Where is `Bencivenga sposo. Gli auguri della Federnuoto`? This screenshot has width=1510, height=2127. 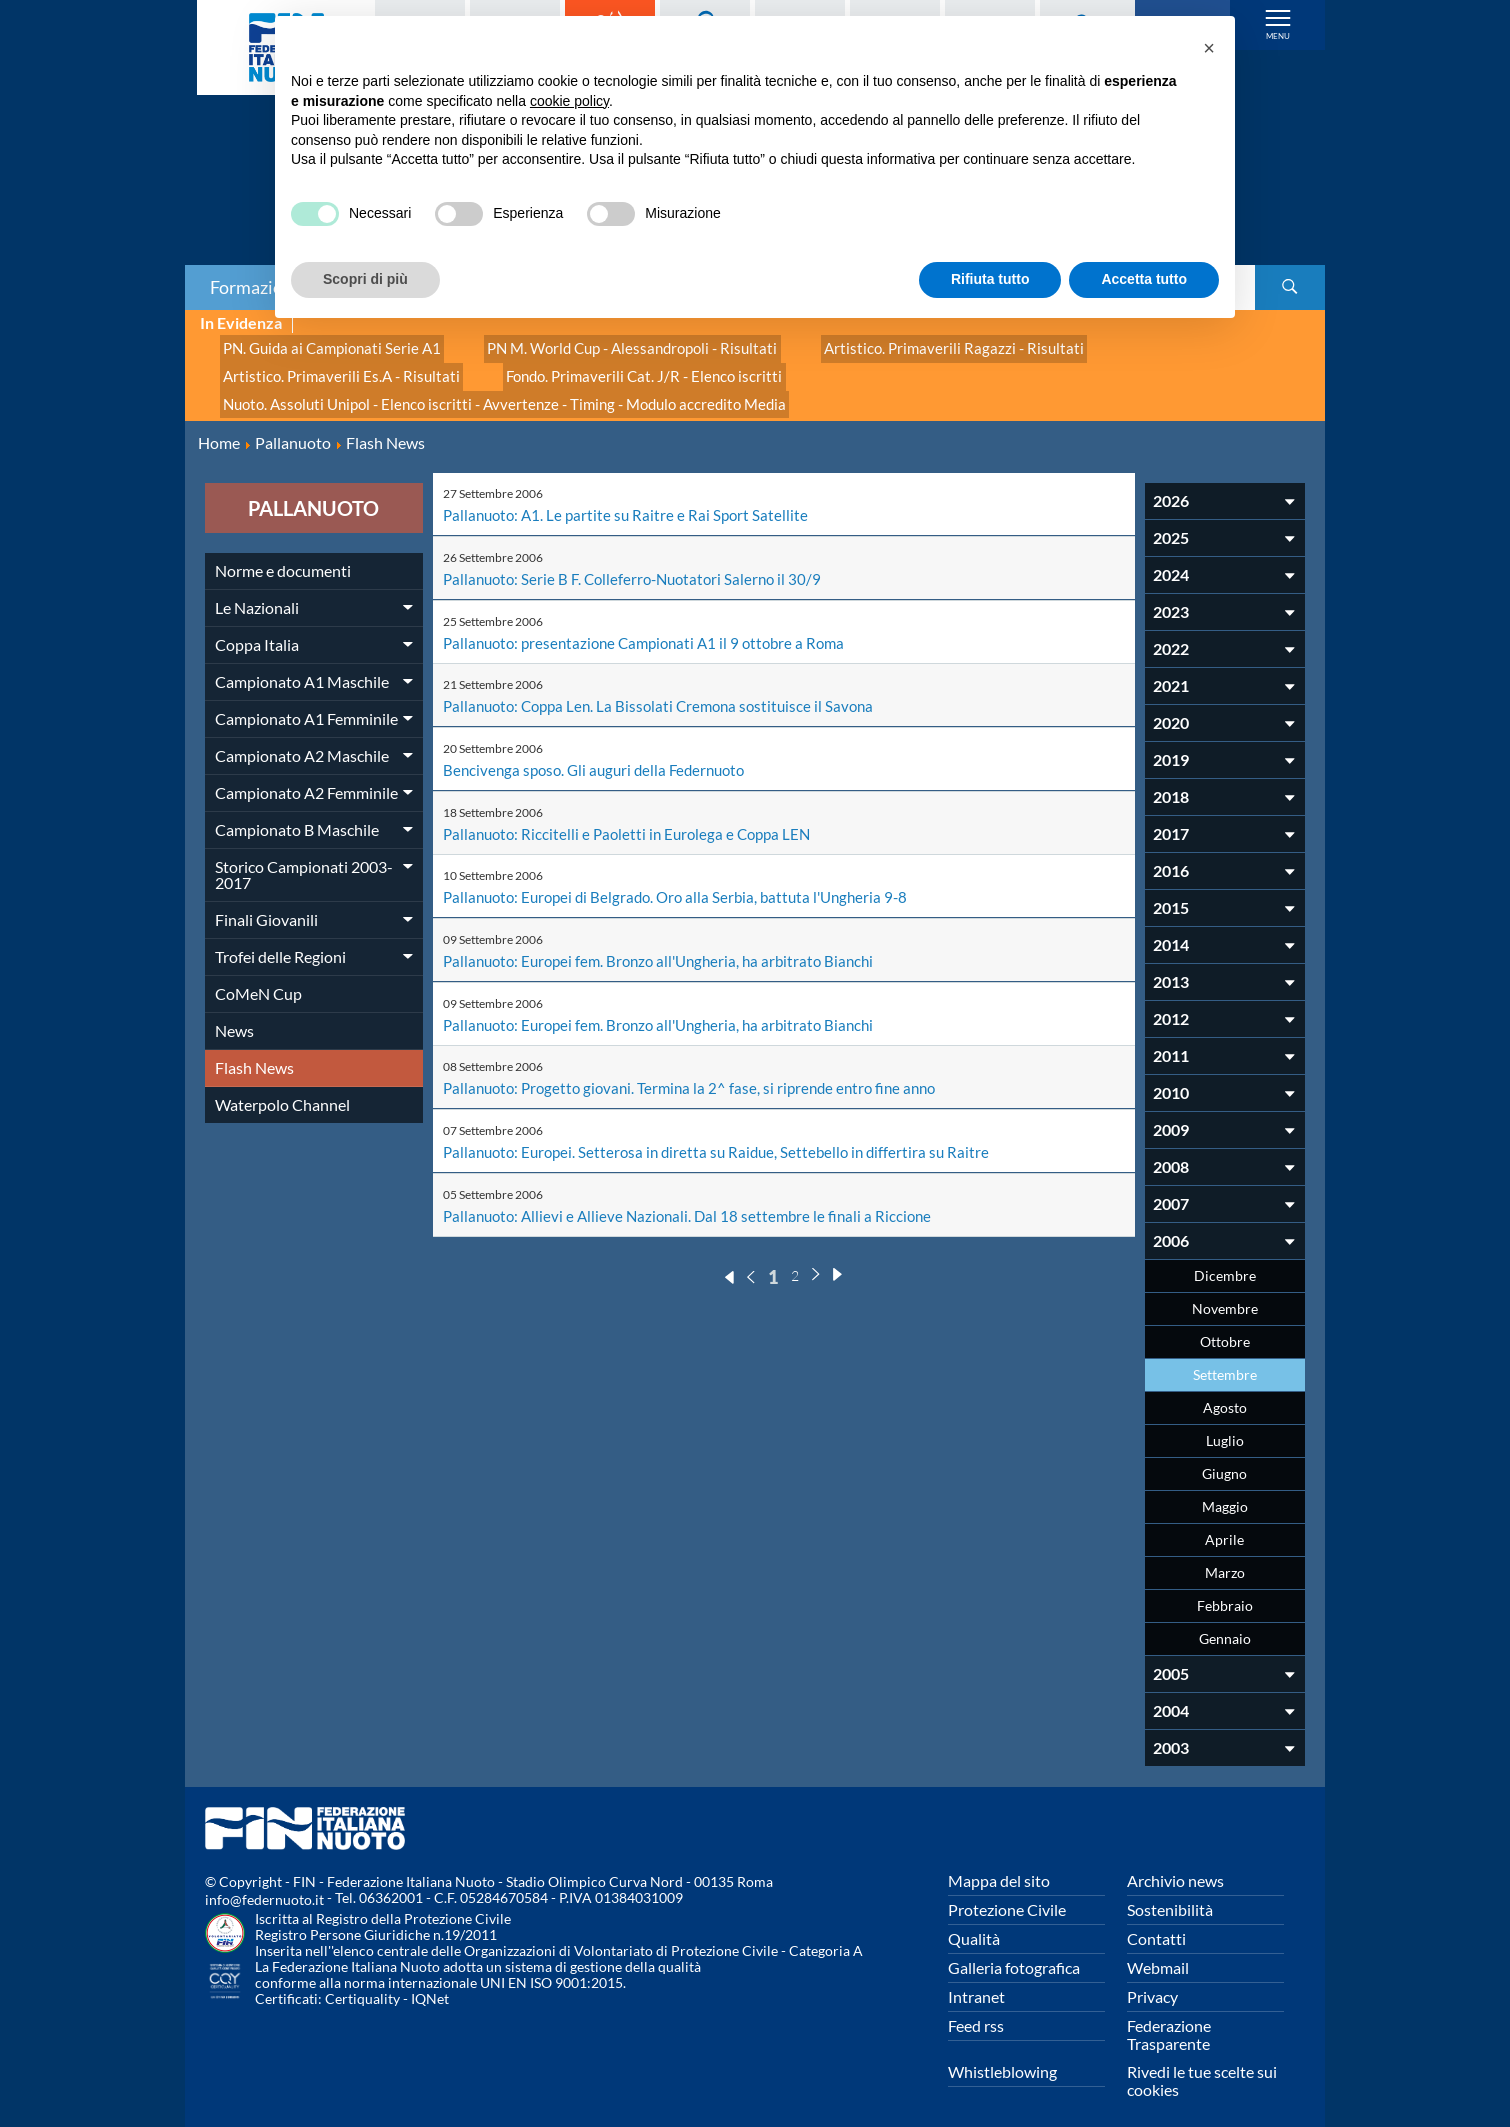
Bencivenga sposo. Gli auguri della Federnuoto is located at coordinates (601, 749).